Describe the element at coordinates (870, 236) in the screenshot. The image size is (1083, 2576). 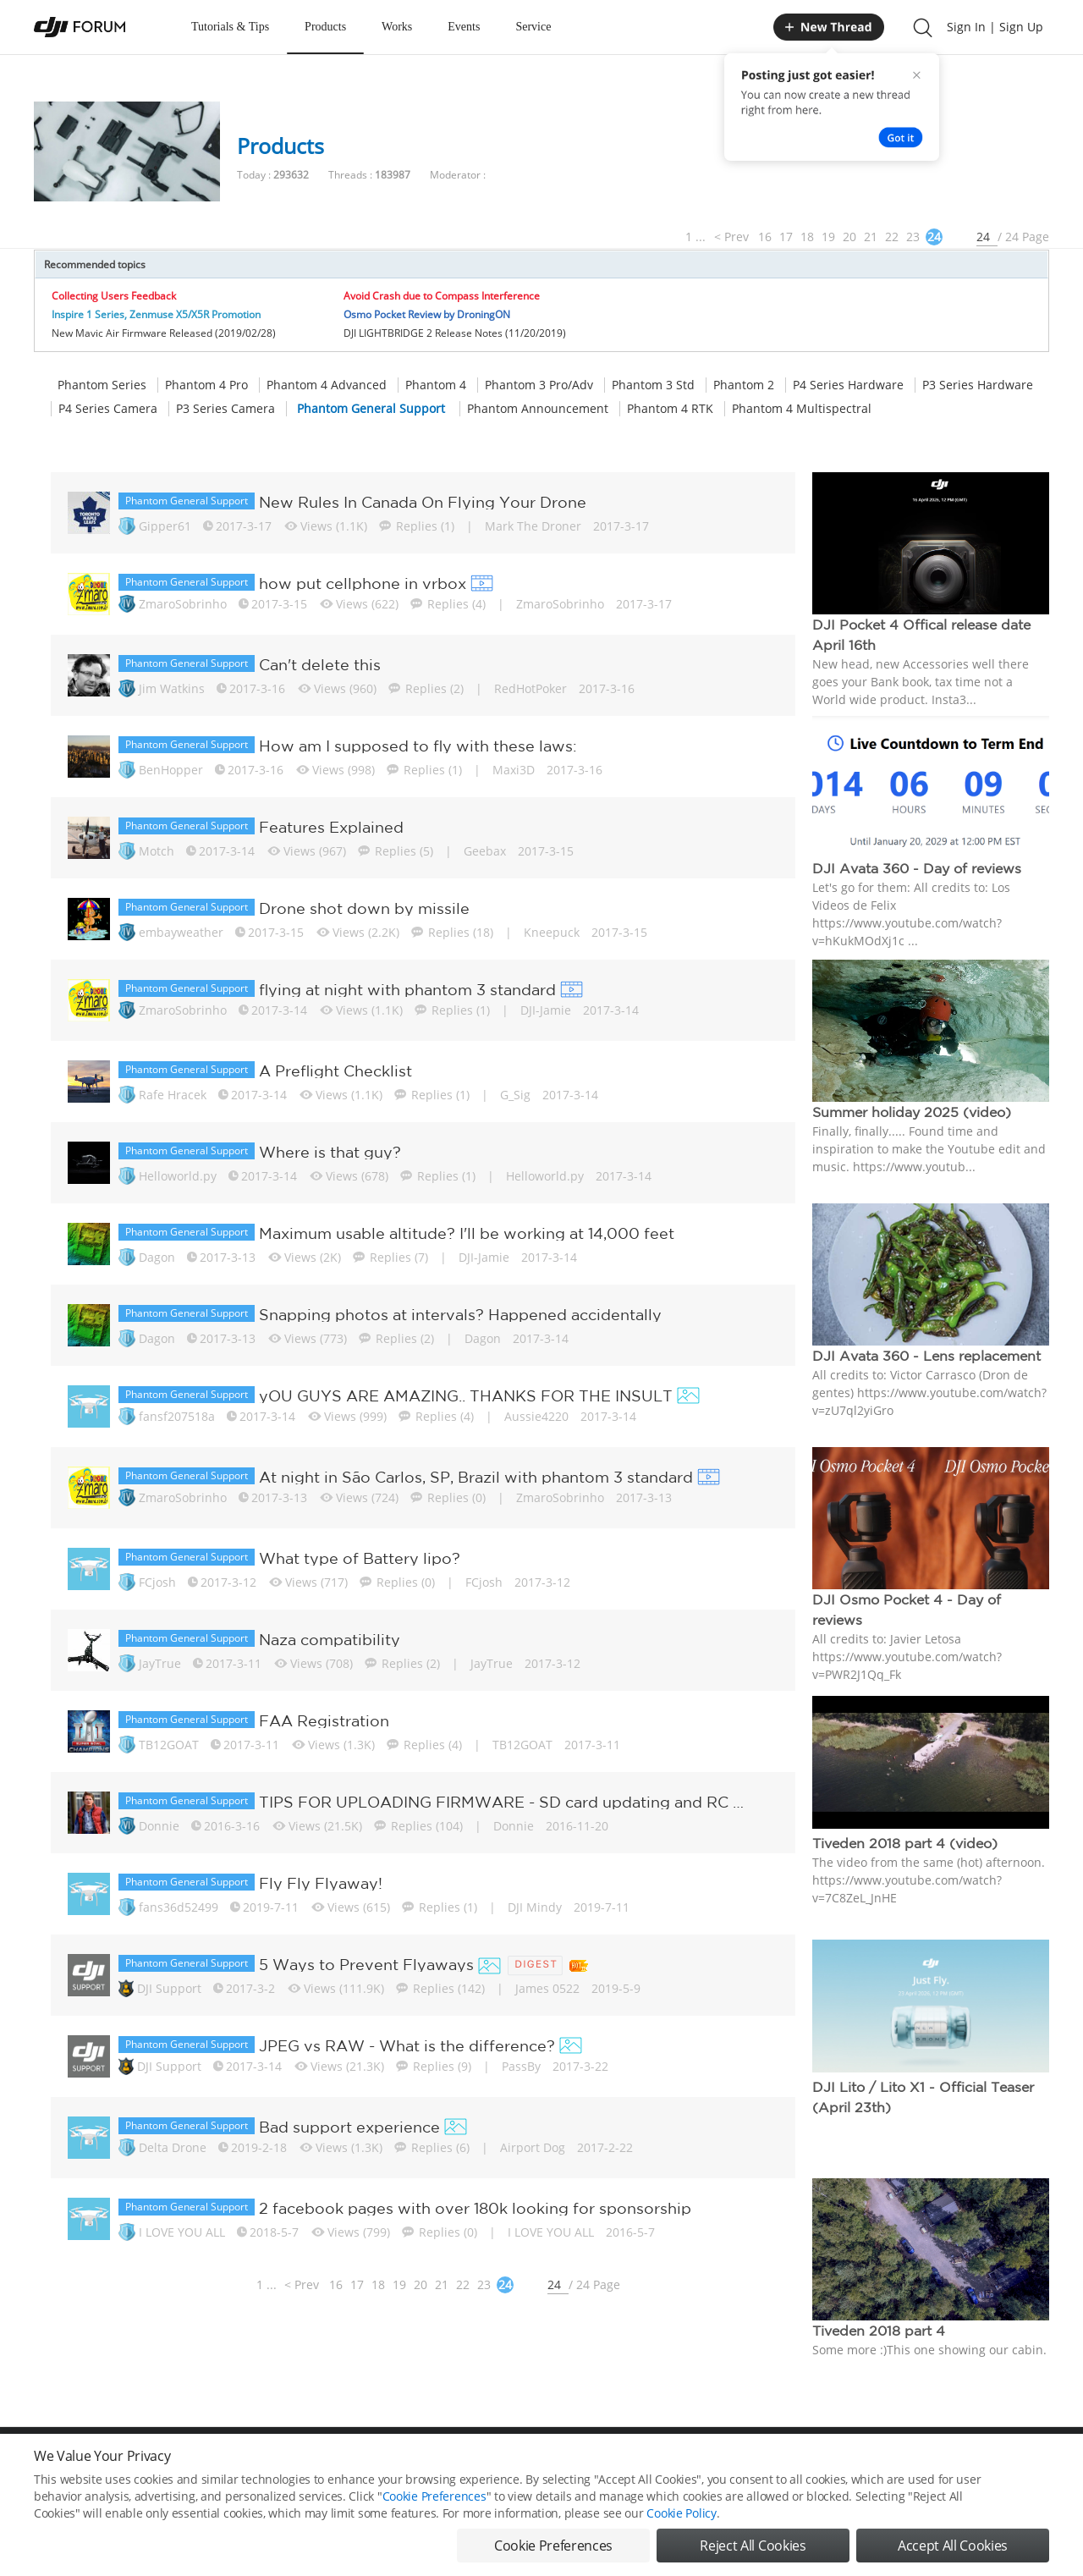
I see `21` at that location.